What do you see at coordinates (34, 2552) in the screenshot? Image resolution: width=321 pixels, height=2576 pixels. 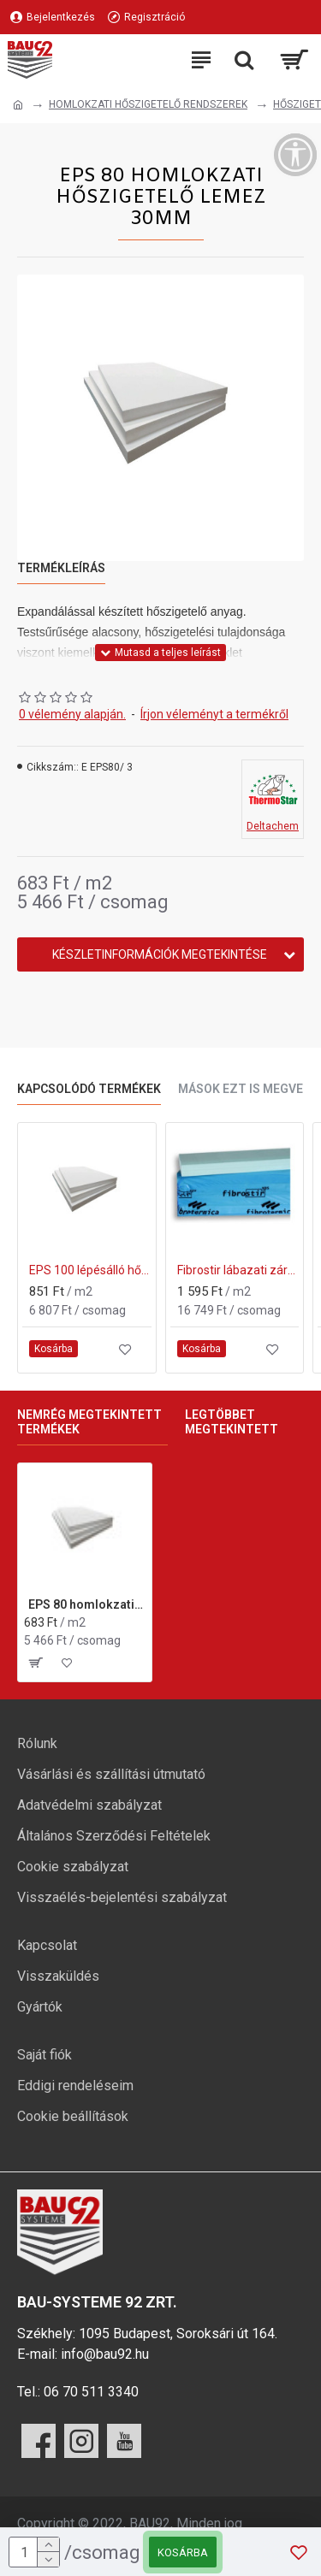 I see `[mennyiség]` at bounding box center [34, 2552].